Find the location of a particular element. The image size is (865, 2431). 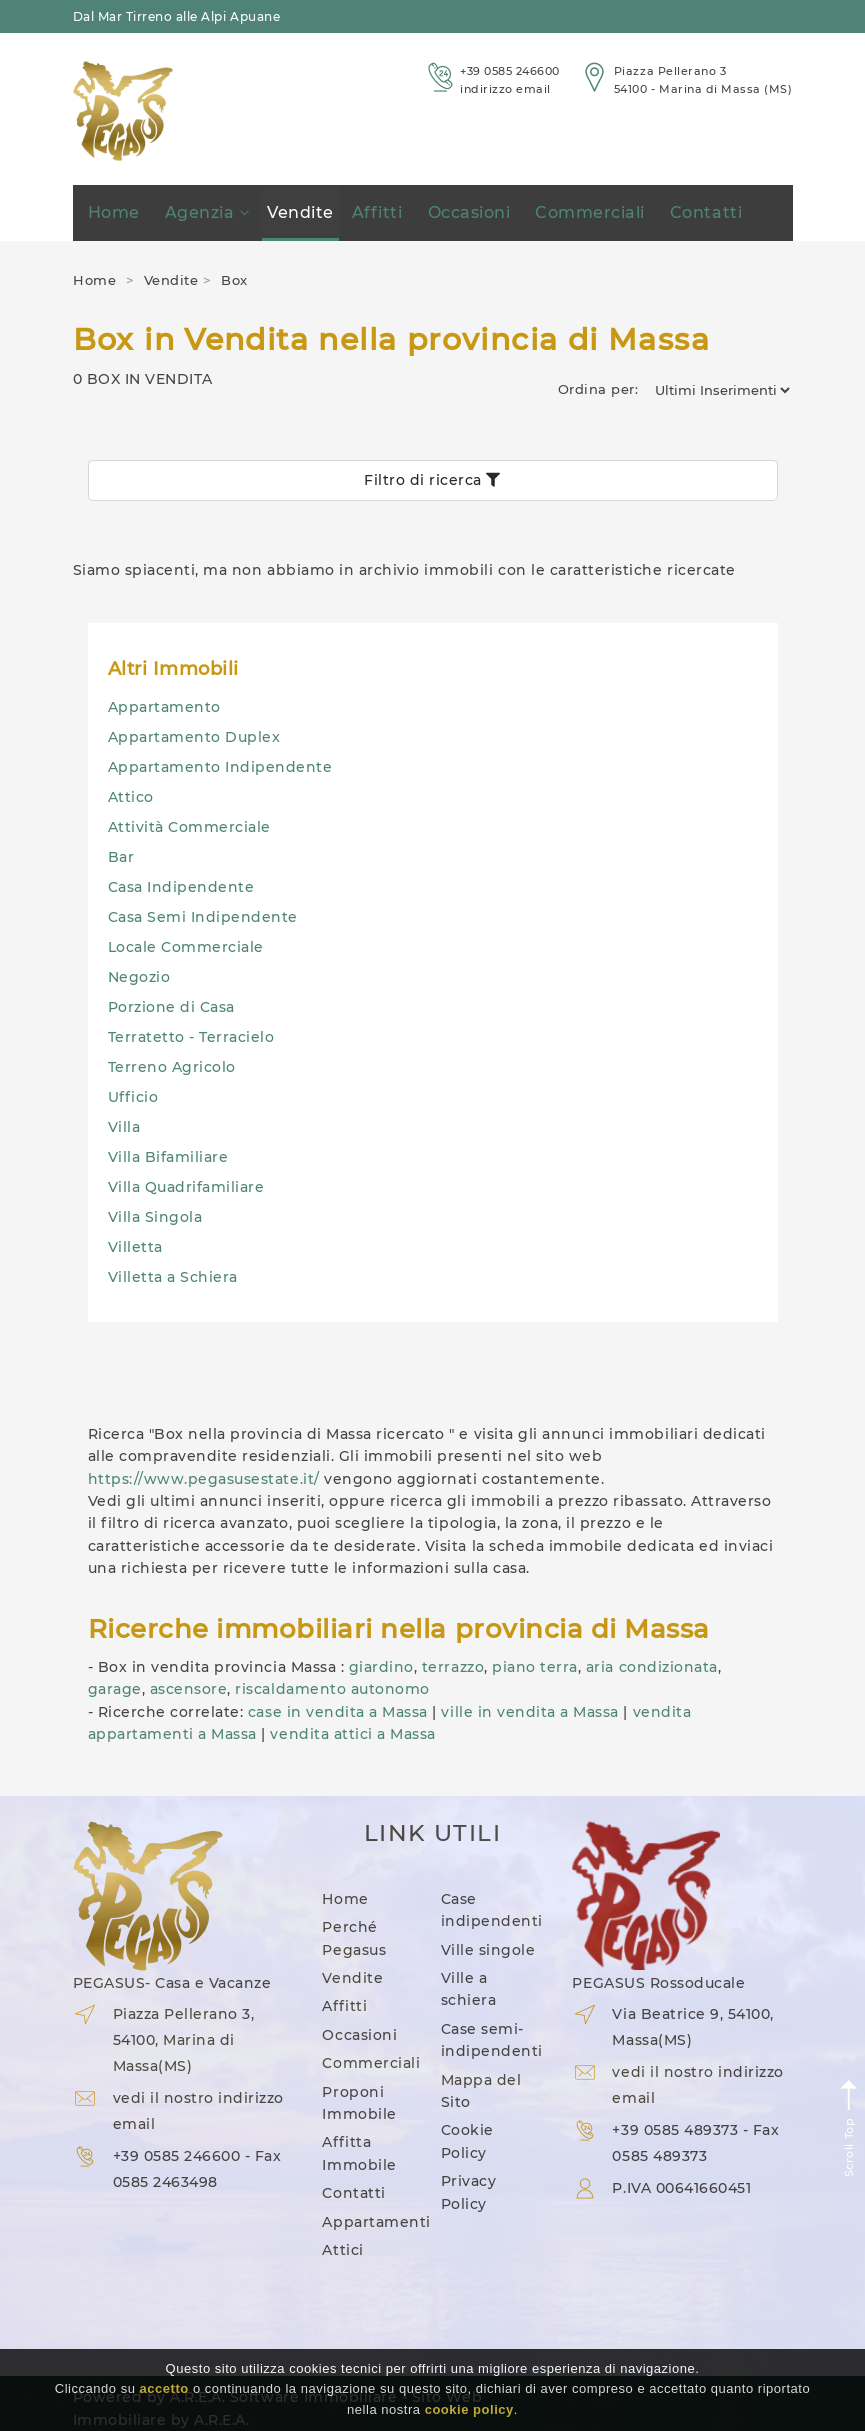

Porzione di Casa is located at coordinates (171, 1007).